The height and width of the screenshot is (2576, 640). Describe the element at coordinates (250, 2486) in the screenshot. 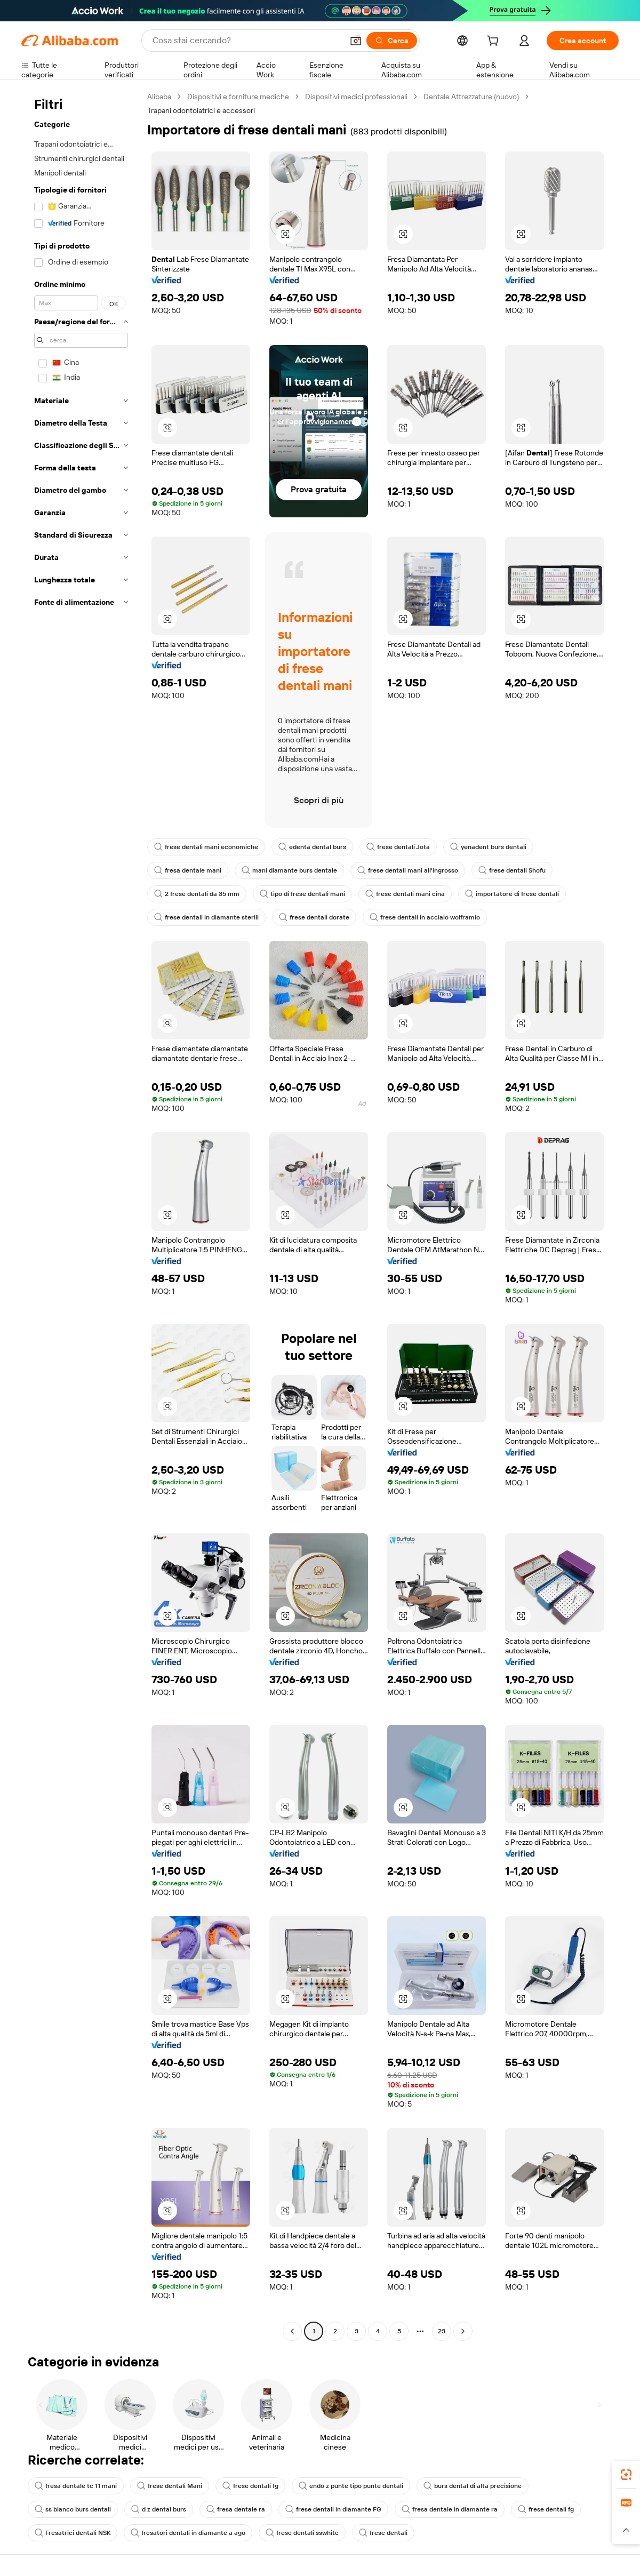

I see `frese dentali fg` at that location.